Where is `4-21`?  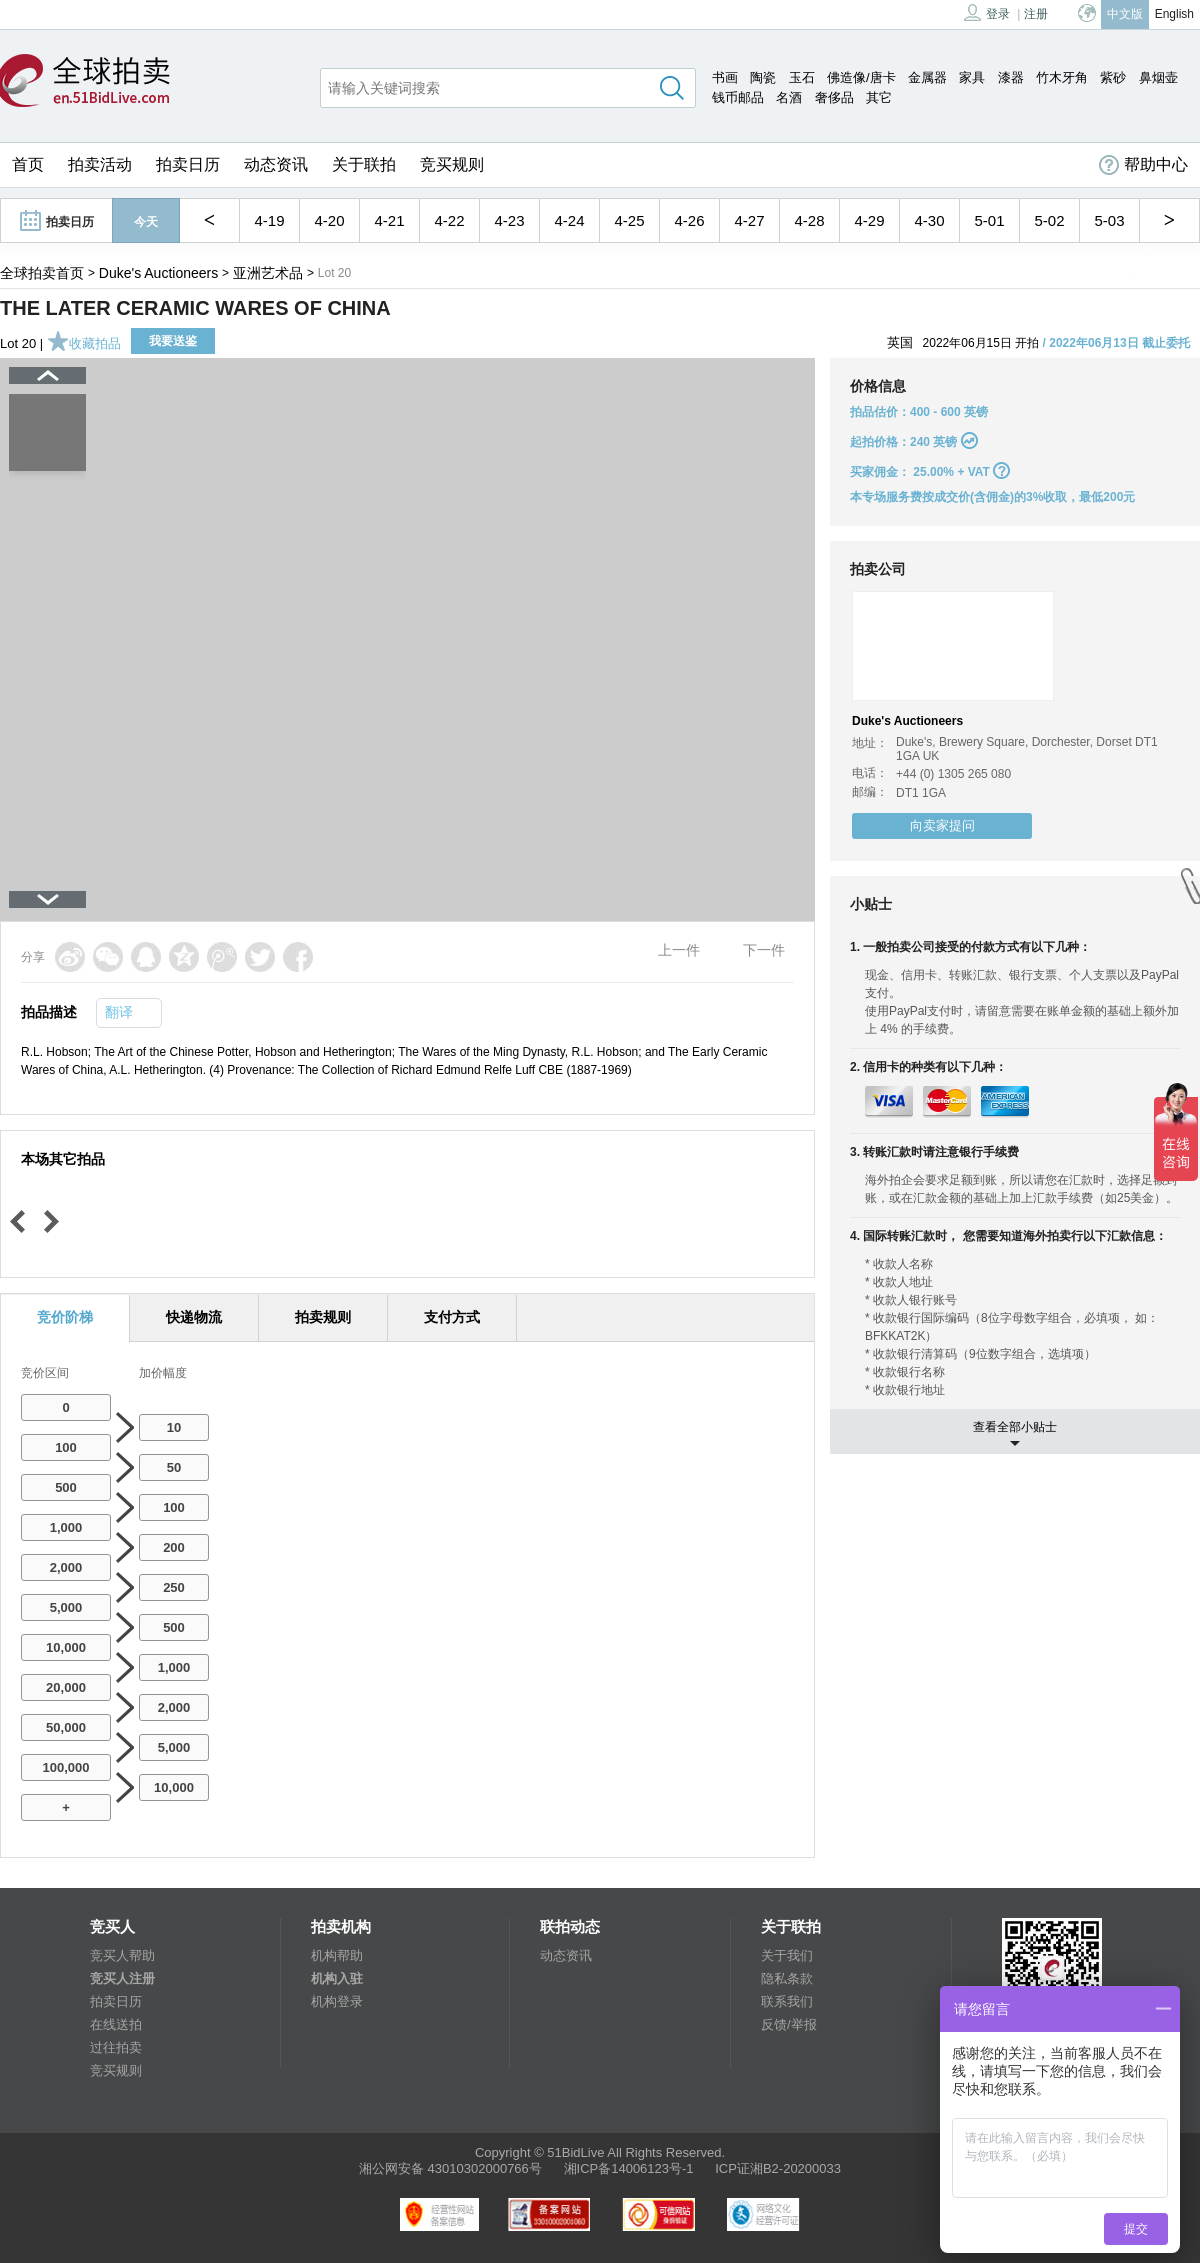
4-21 is located at coordinates (389, 220).